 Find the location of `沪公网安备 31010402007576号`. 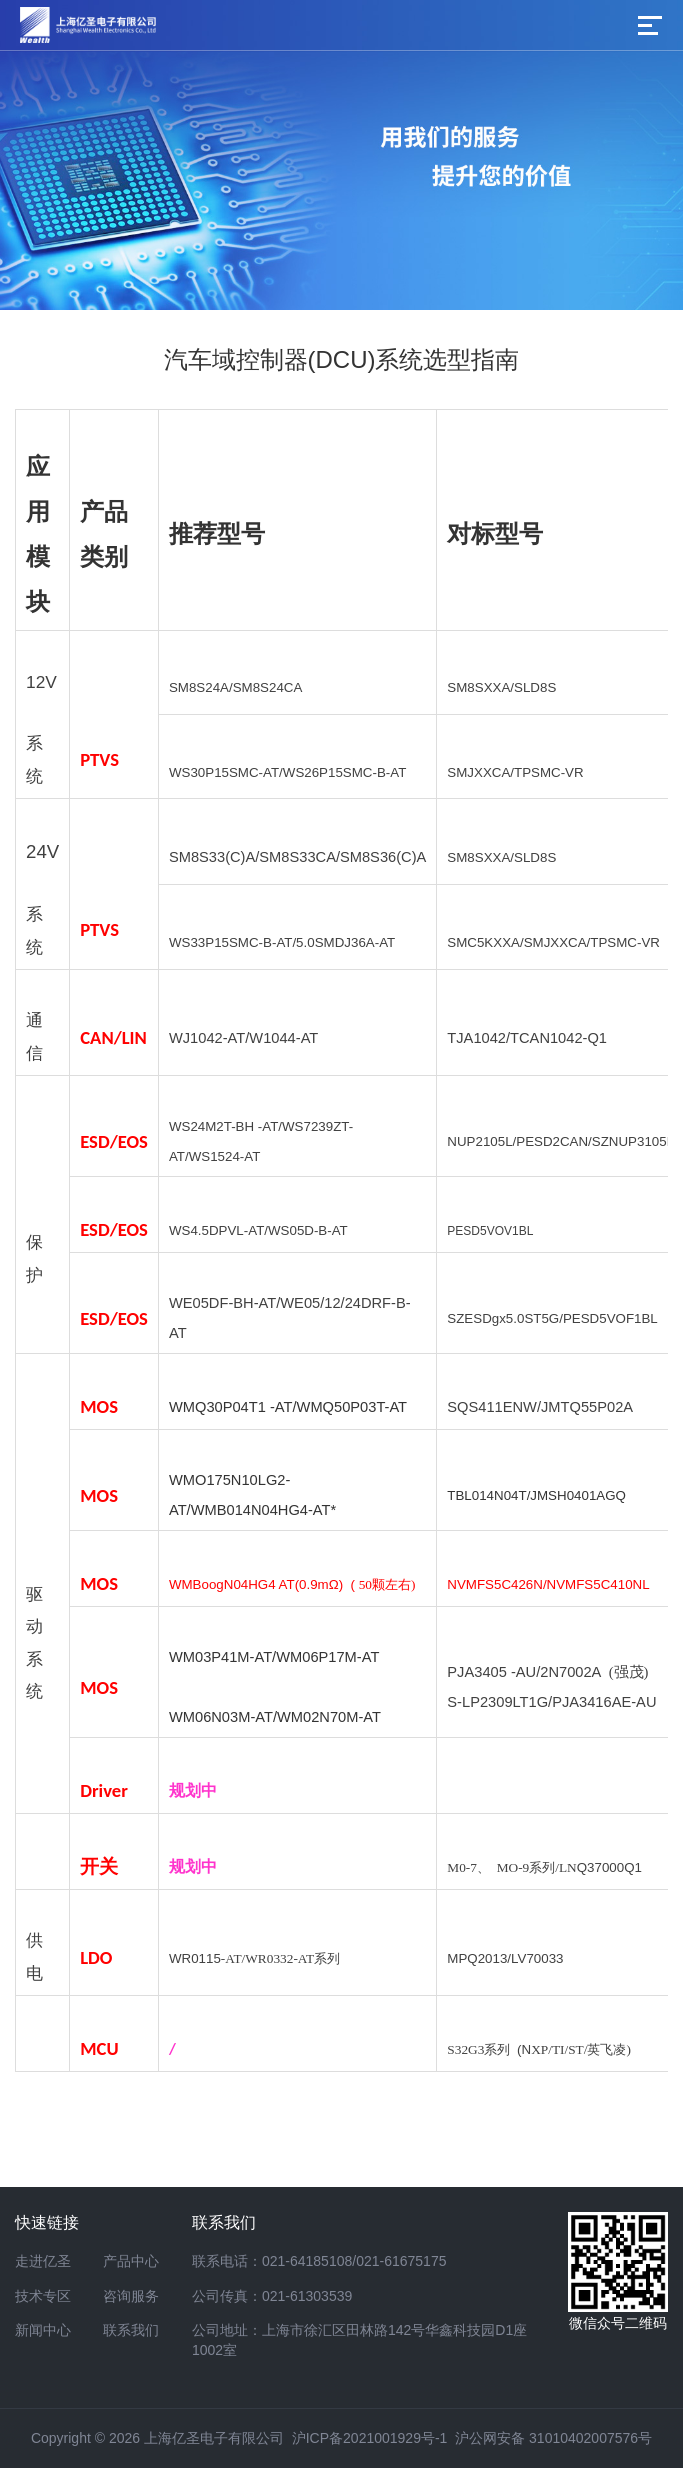

沪公网安备 31010402007576号 is located at coordinates (553, 2438).